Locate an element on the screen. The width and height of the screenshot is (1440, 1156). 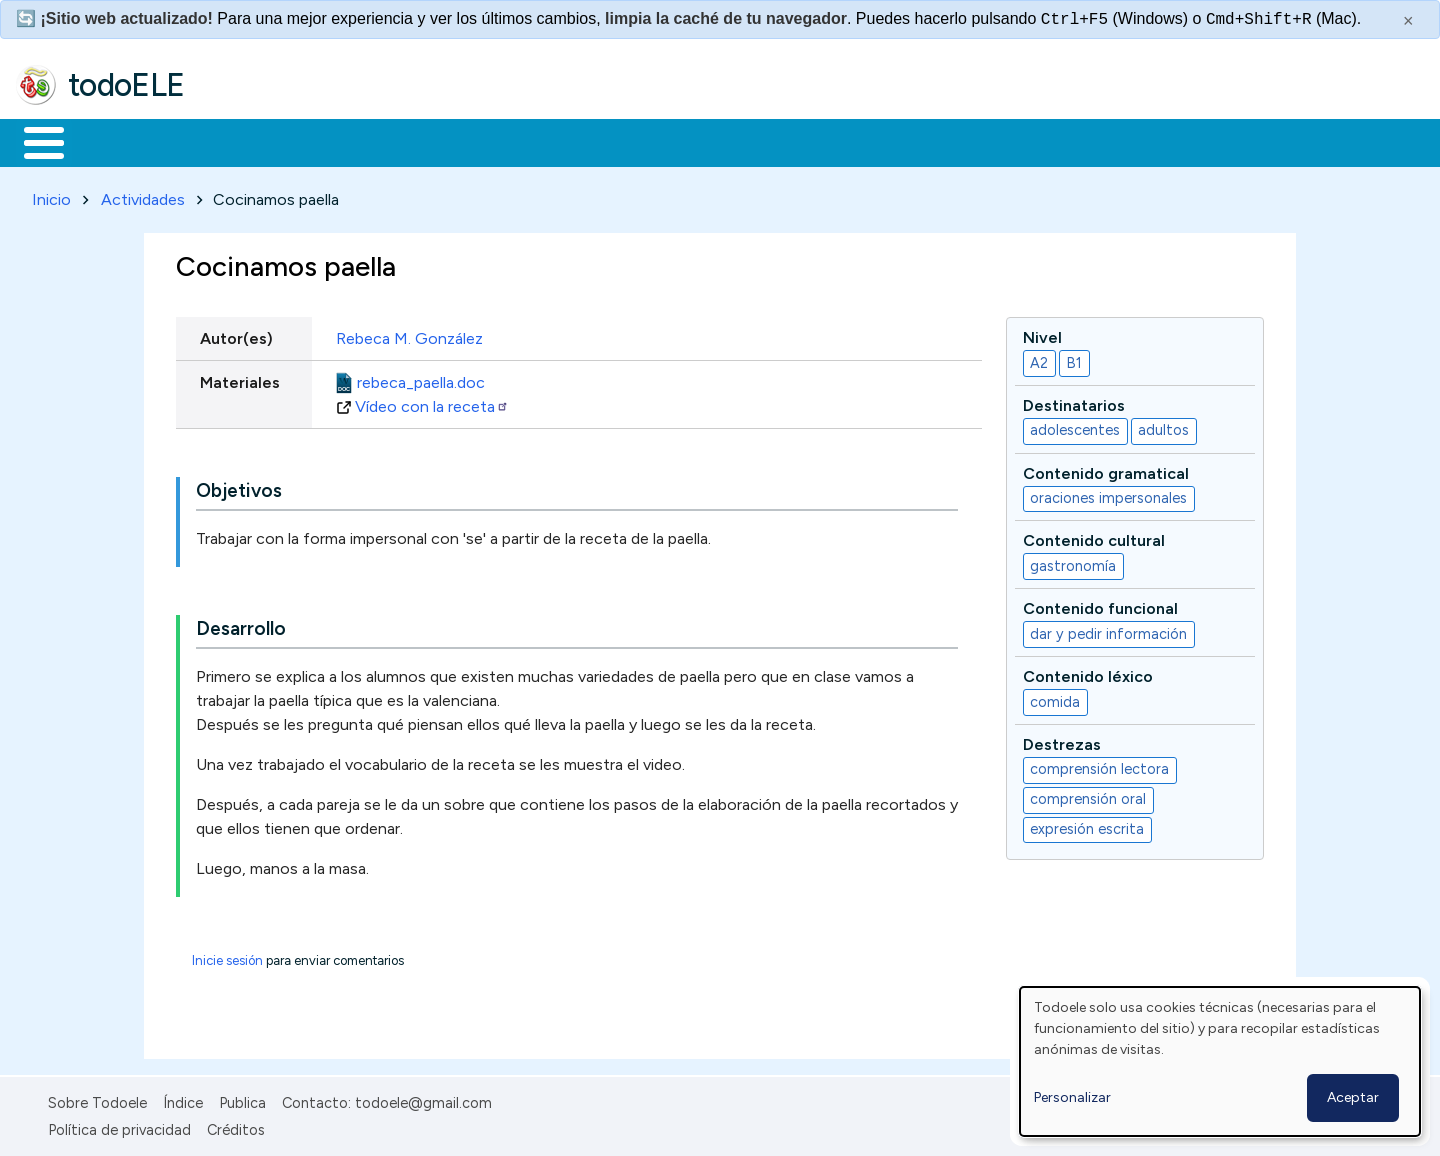
A2 is located at coordinates (1039, 359).